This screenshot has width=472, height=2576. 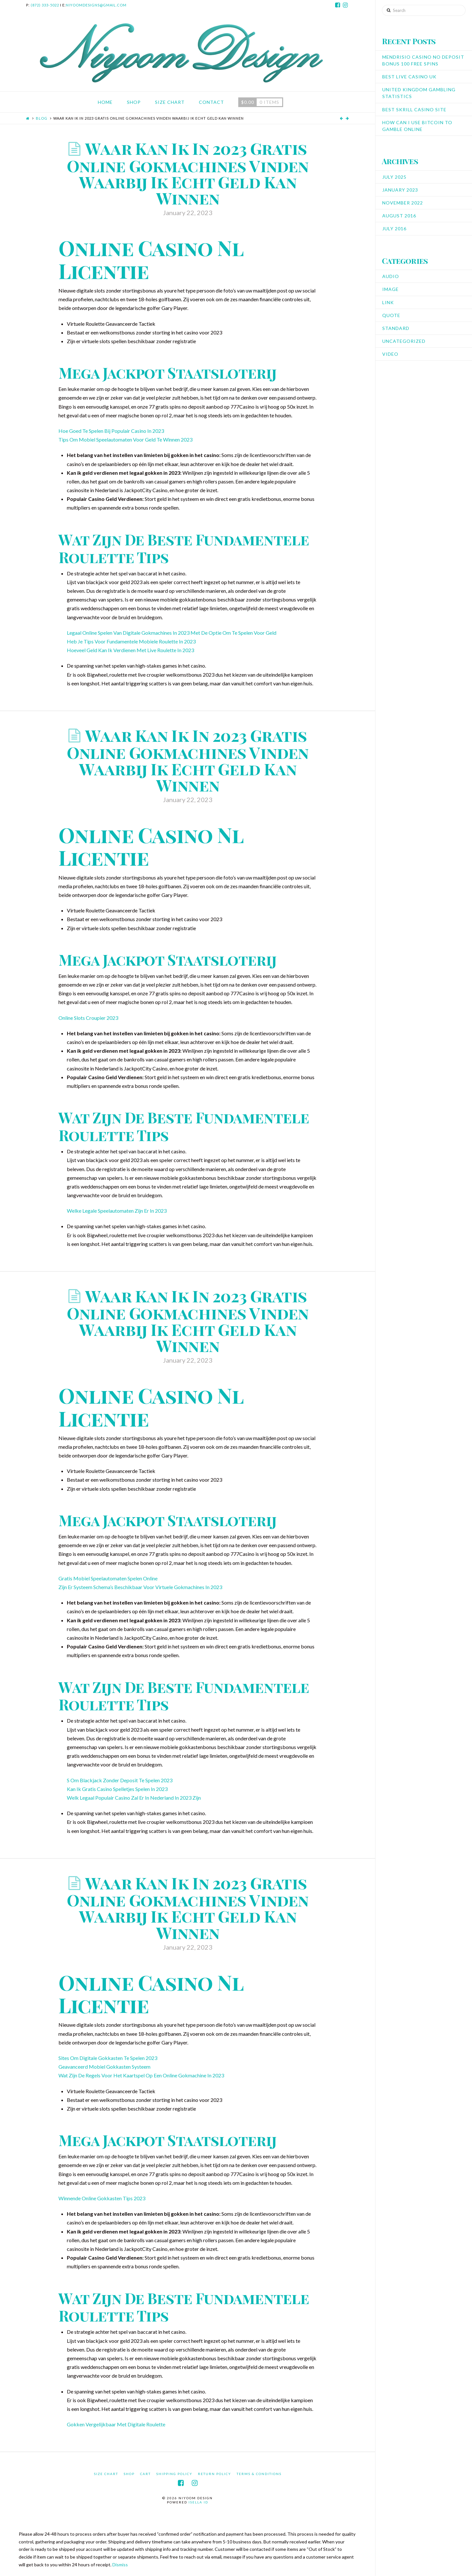 What do you see at coordinates (390, 276) in the screenshot?
I see `Audio` at bounding box center [390, 276].